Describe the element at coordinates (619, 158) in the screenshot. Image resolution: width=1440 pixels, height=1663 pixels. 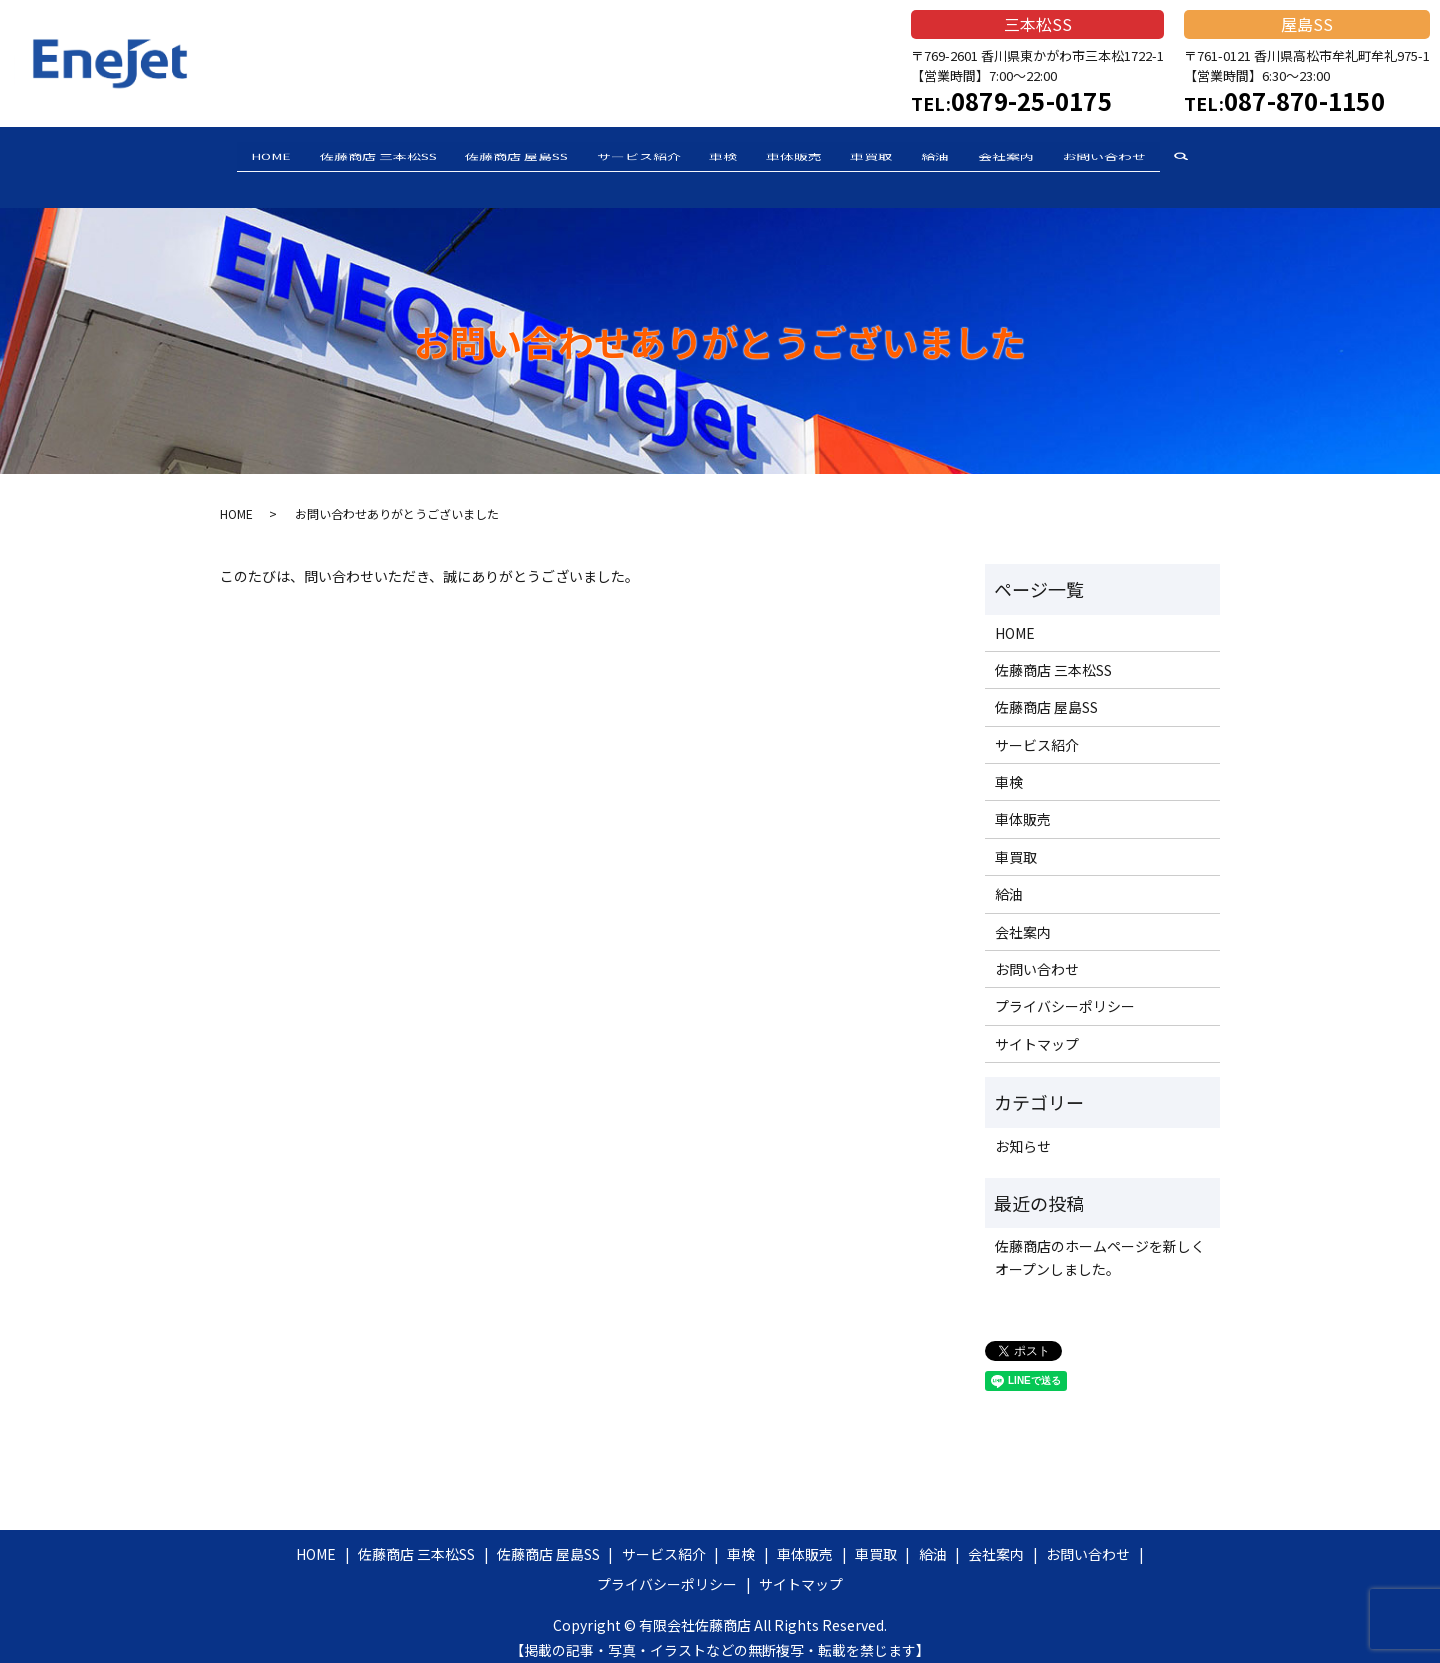
I see `サービス紹介` at that location.